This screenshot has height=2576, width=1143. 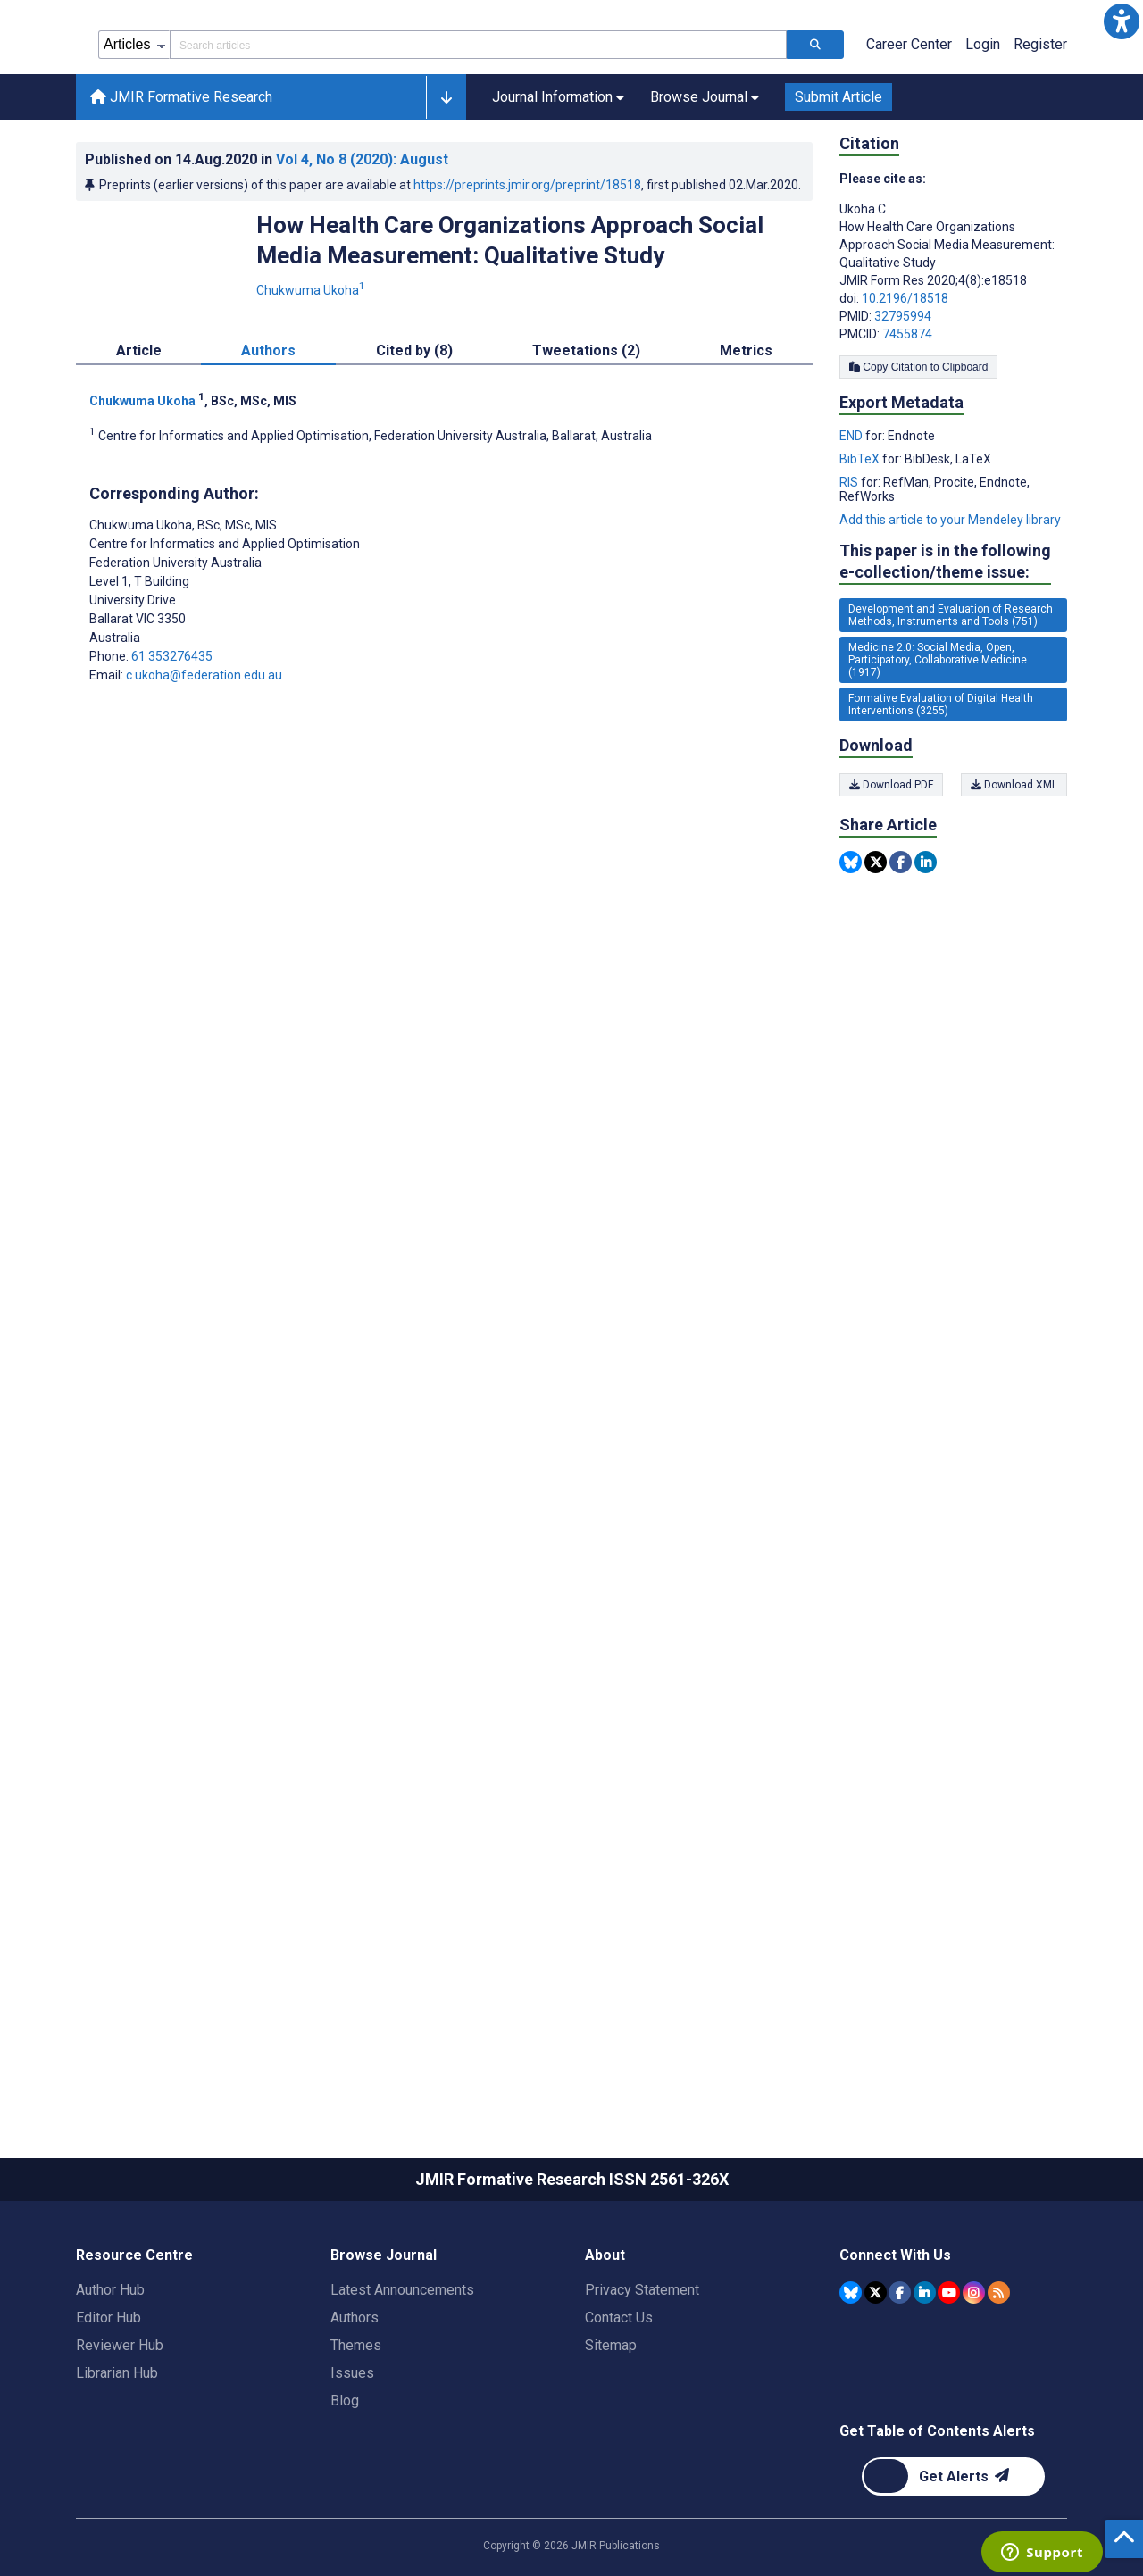 I want to click on Career Center, so click(x=909, y=124).